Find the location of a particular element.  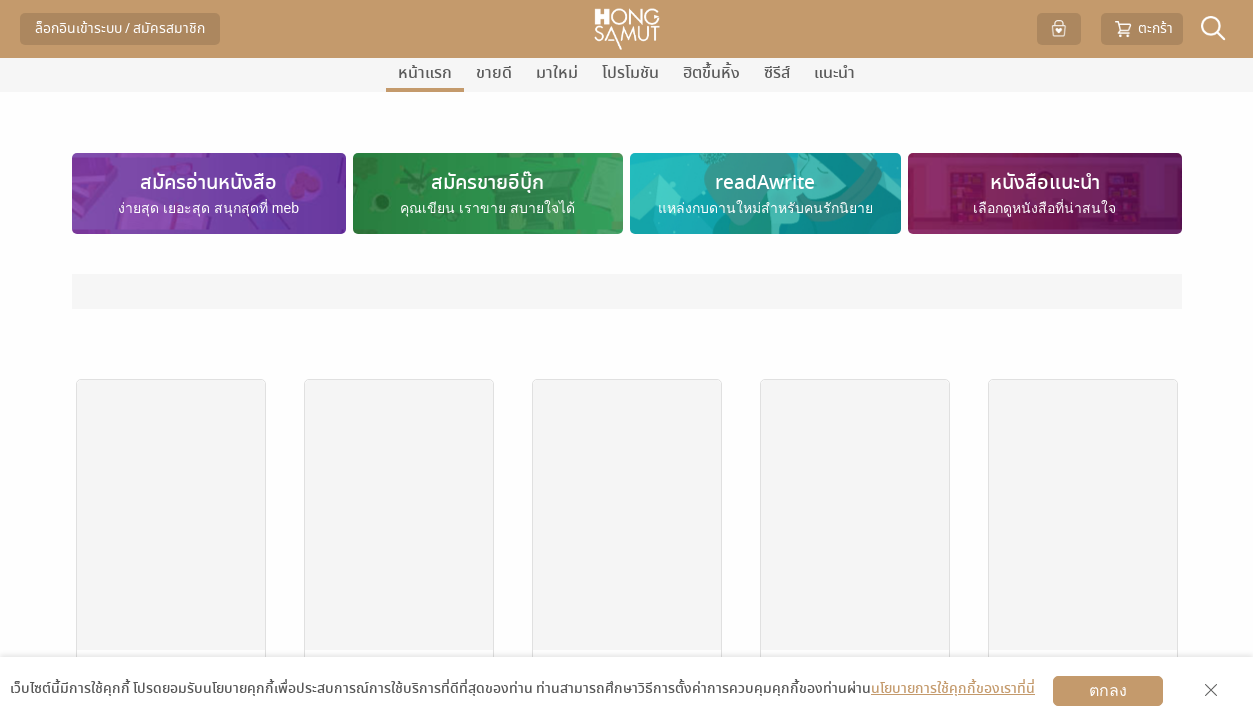

ซีรีส์ is located at coordinates (777, 73).